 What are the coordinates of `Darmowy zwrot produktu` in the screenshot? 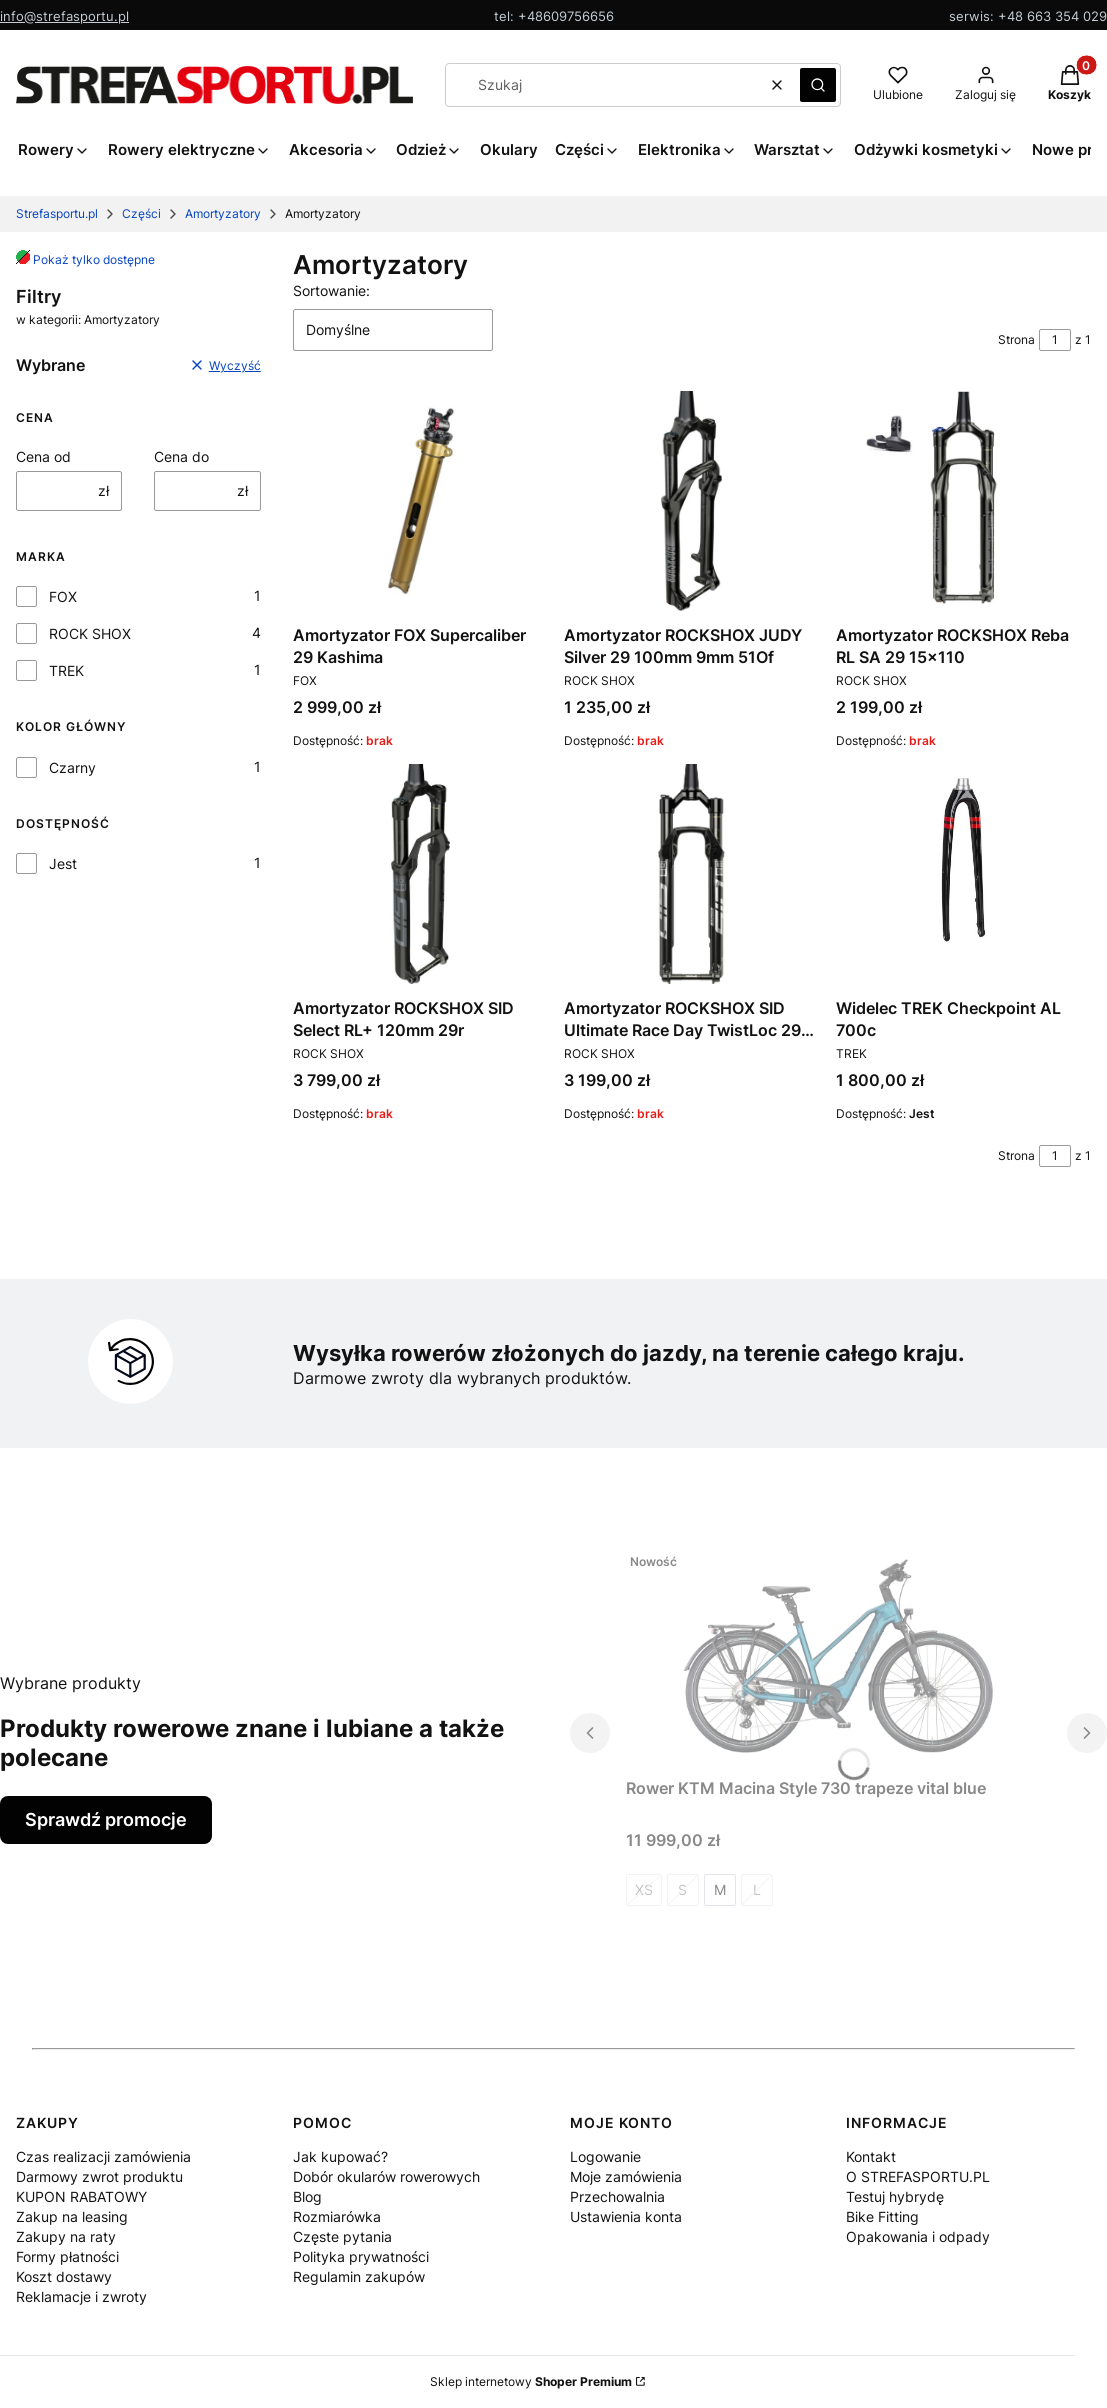 It's located at (99, 2176).